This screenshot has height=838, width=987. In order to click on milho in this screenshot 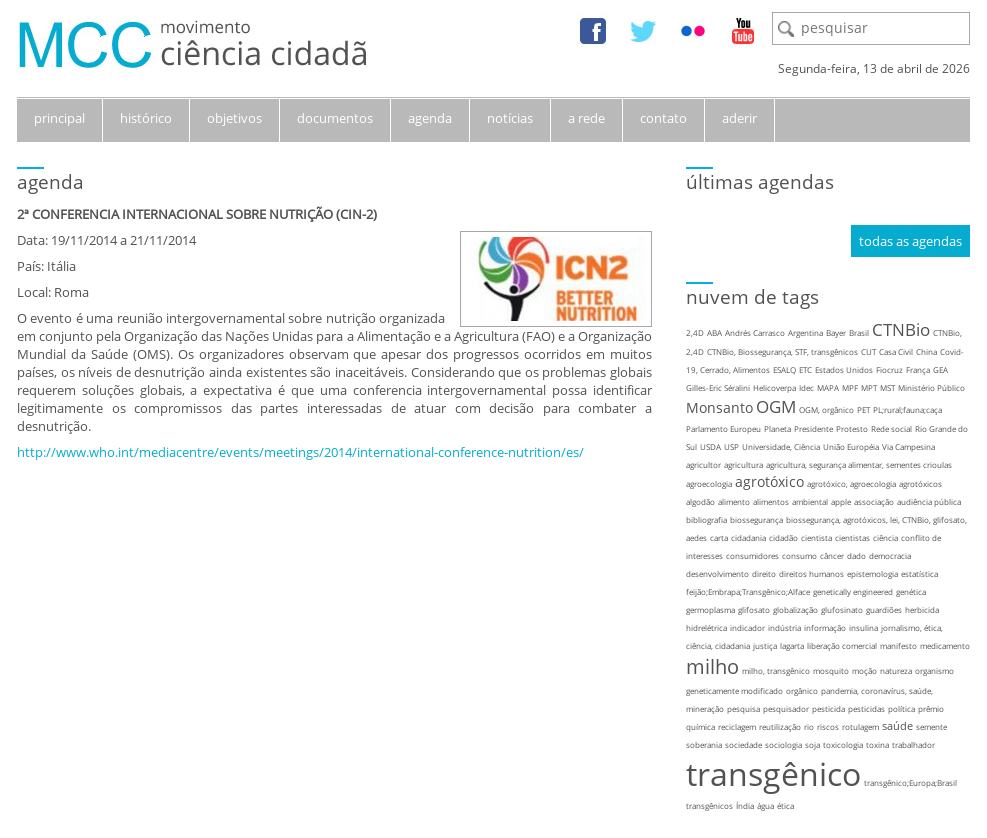, I will do `click(712, 666)`.